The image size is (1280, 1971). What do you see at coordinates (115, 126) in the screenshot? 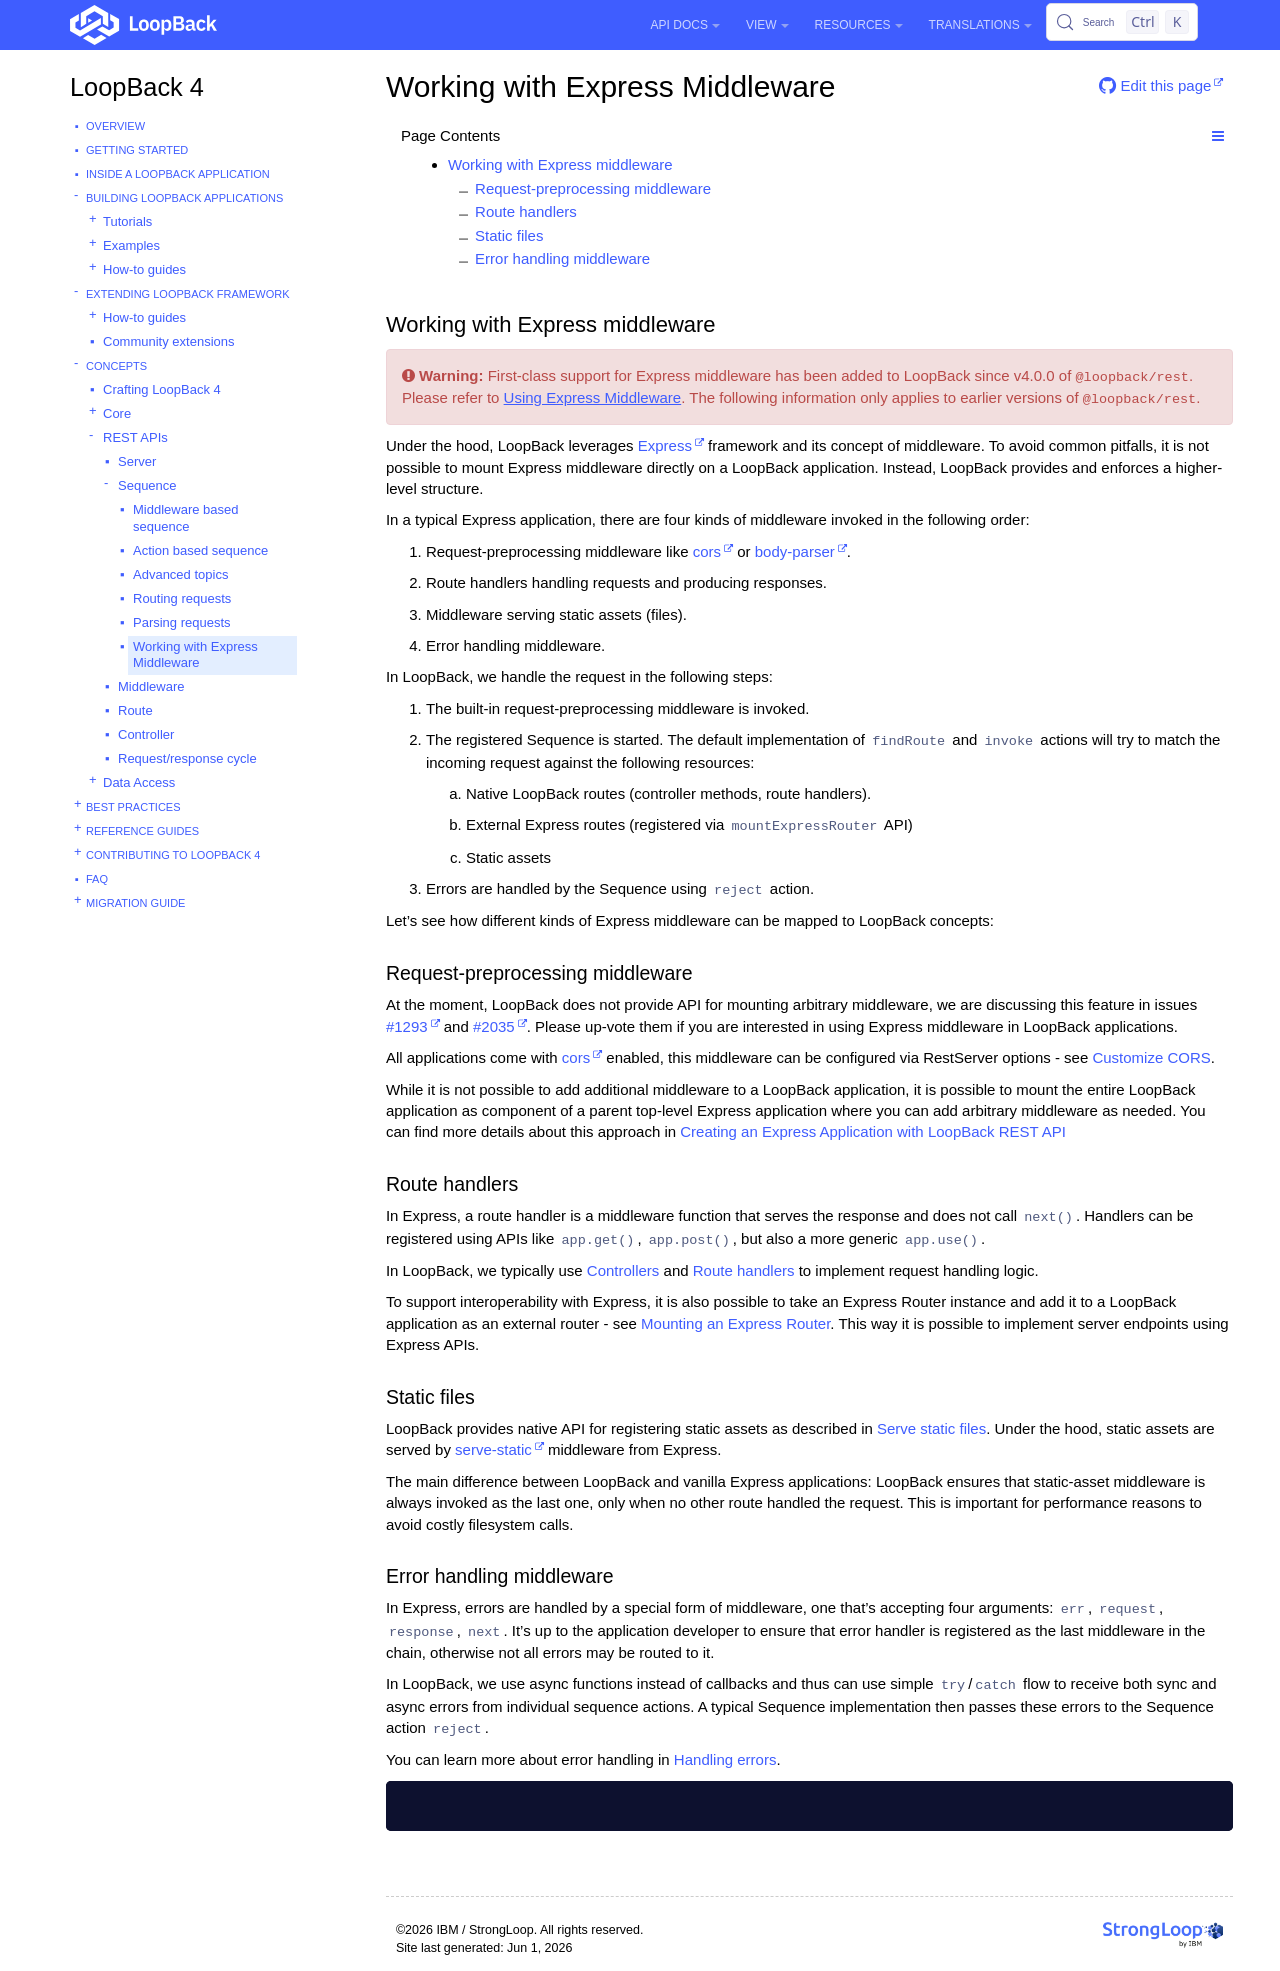
I see `Overview` at bounding box center [115, 126].